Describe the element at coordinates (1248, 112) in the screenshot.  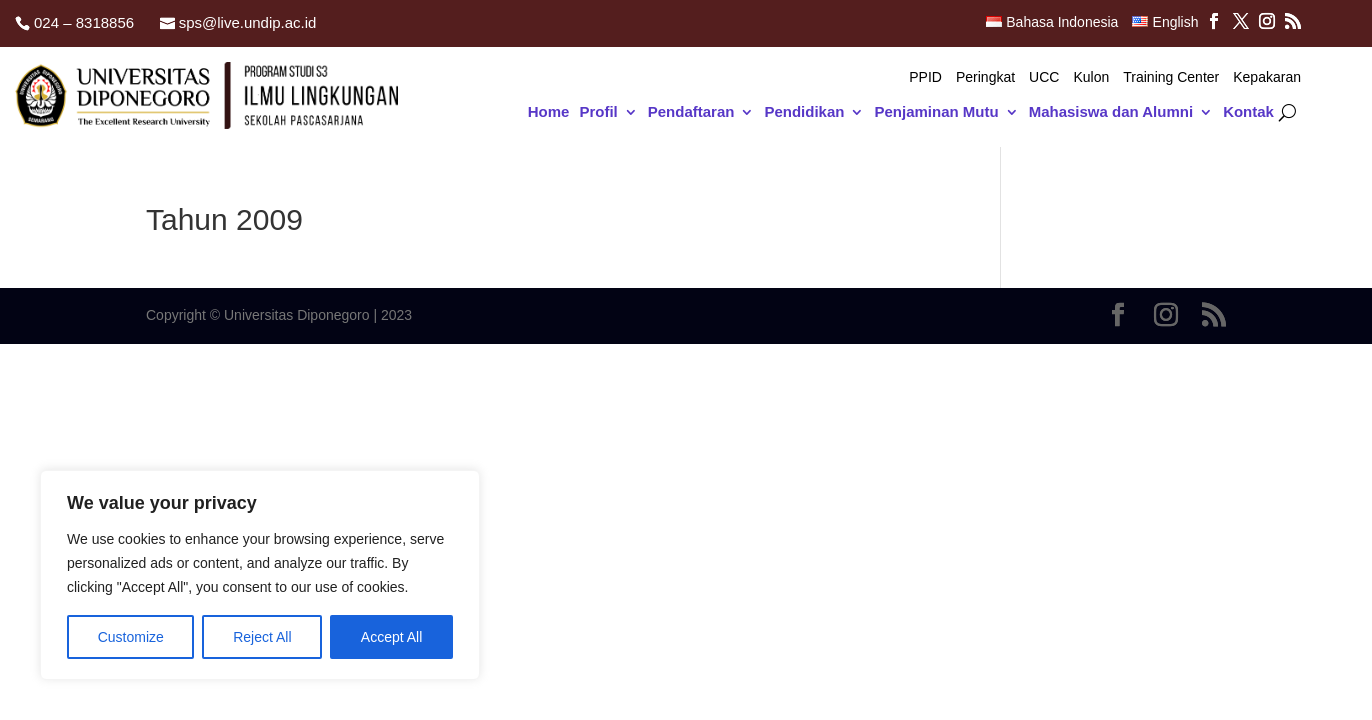
I see `Kontak` at that location.